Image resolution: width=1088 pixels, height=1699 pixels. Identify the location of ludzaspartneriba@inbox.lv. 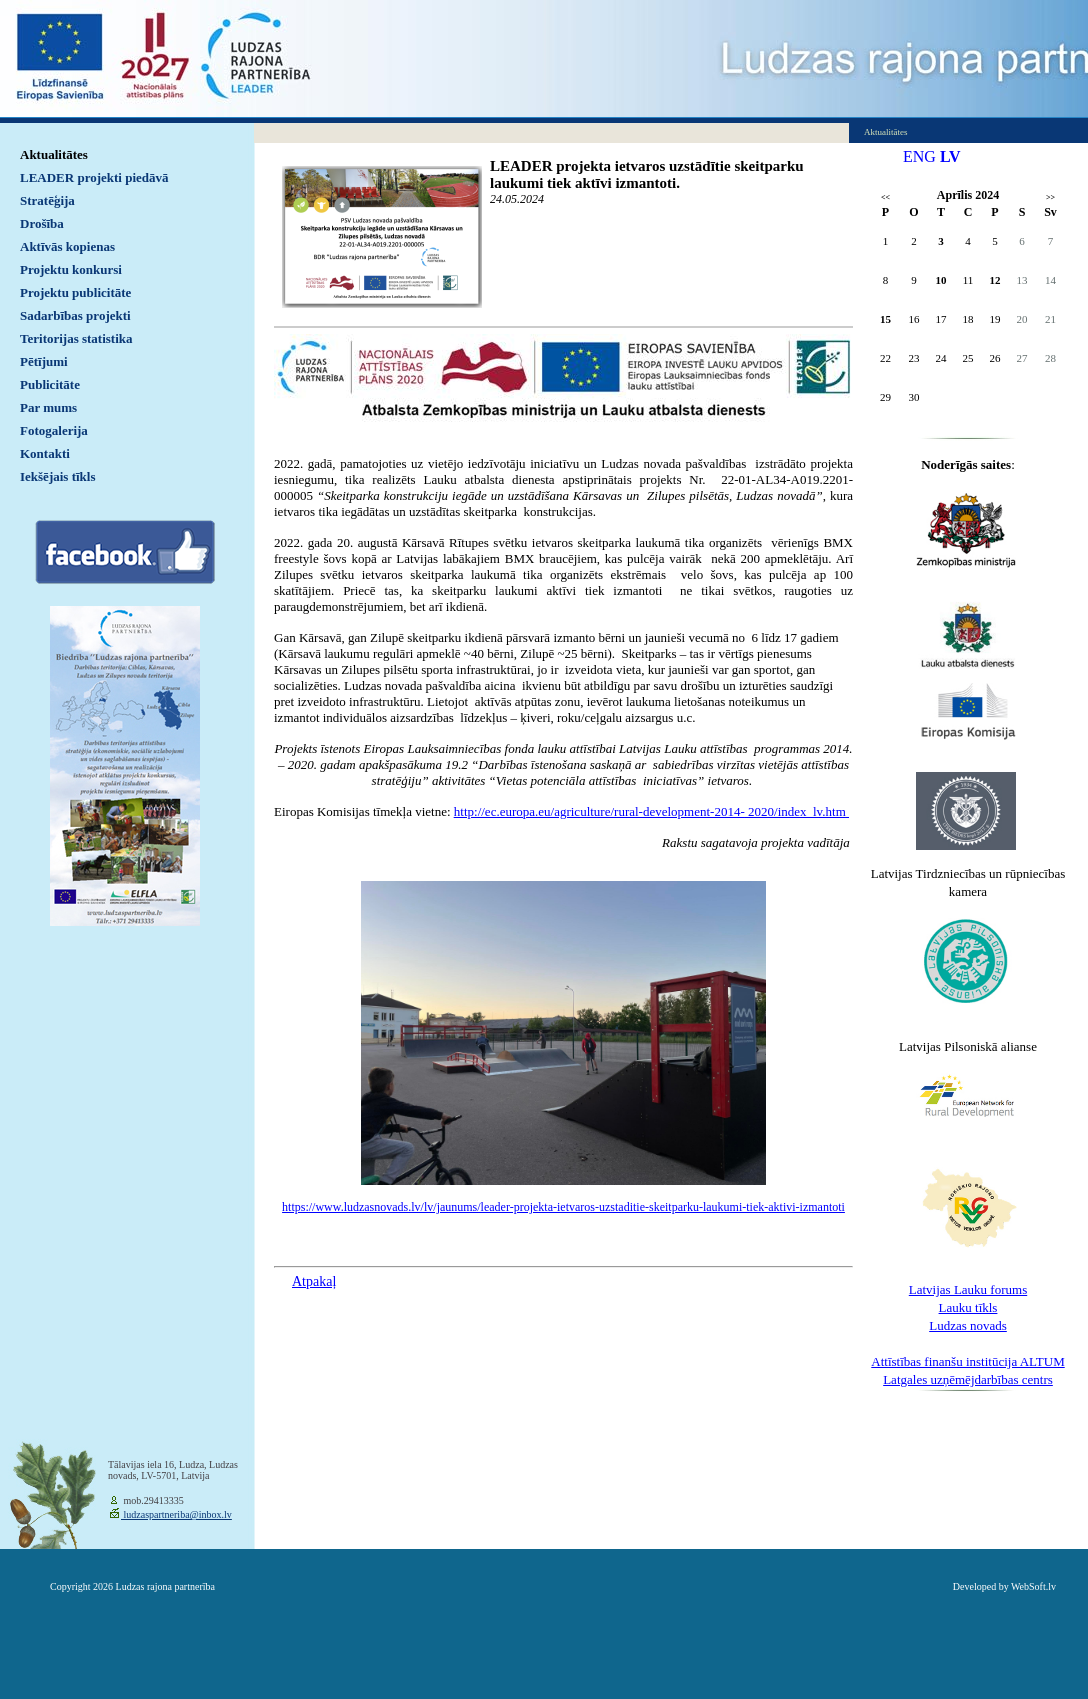
(176, 1514).